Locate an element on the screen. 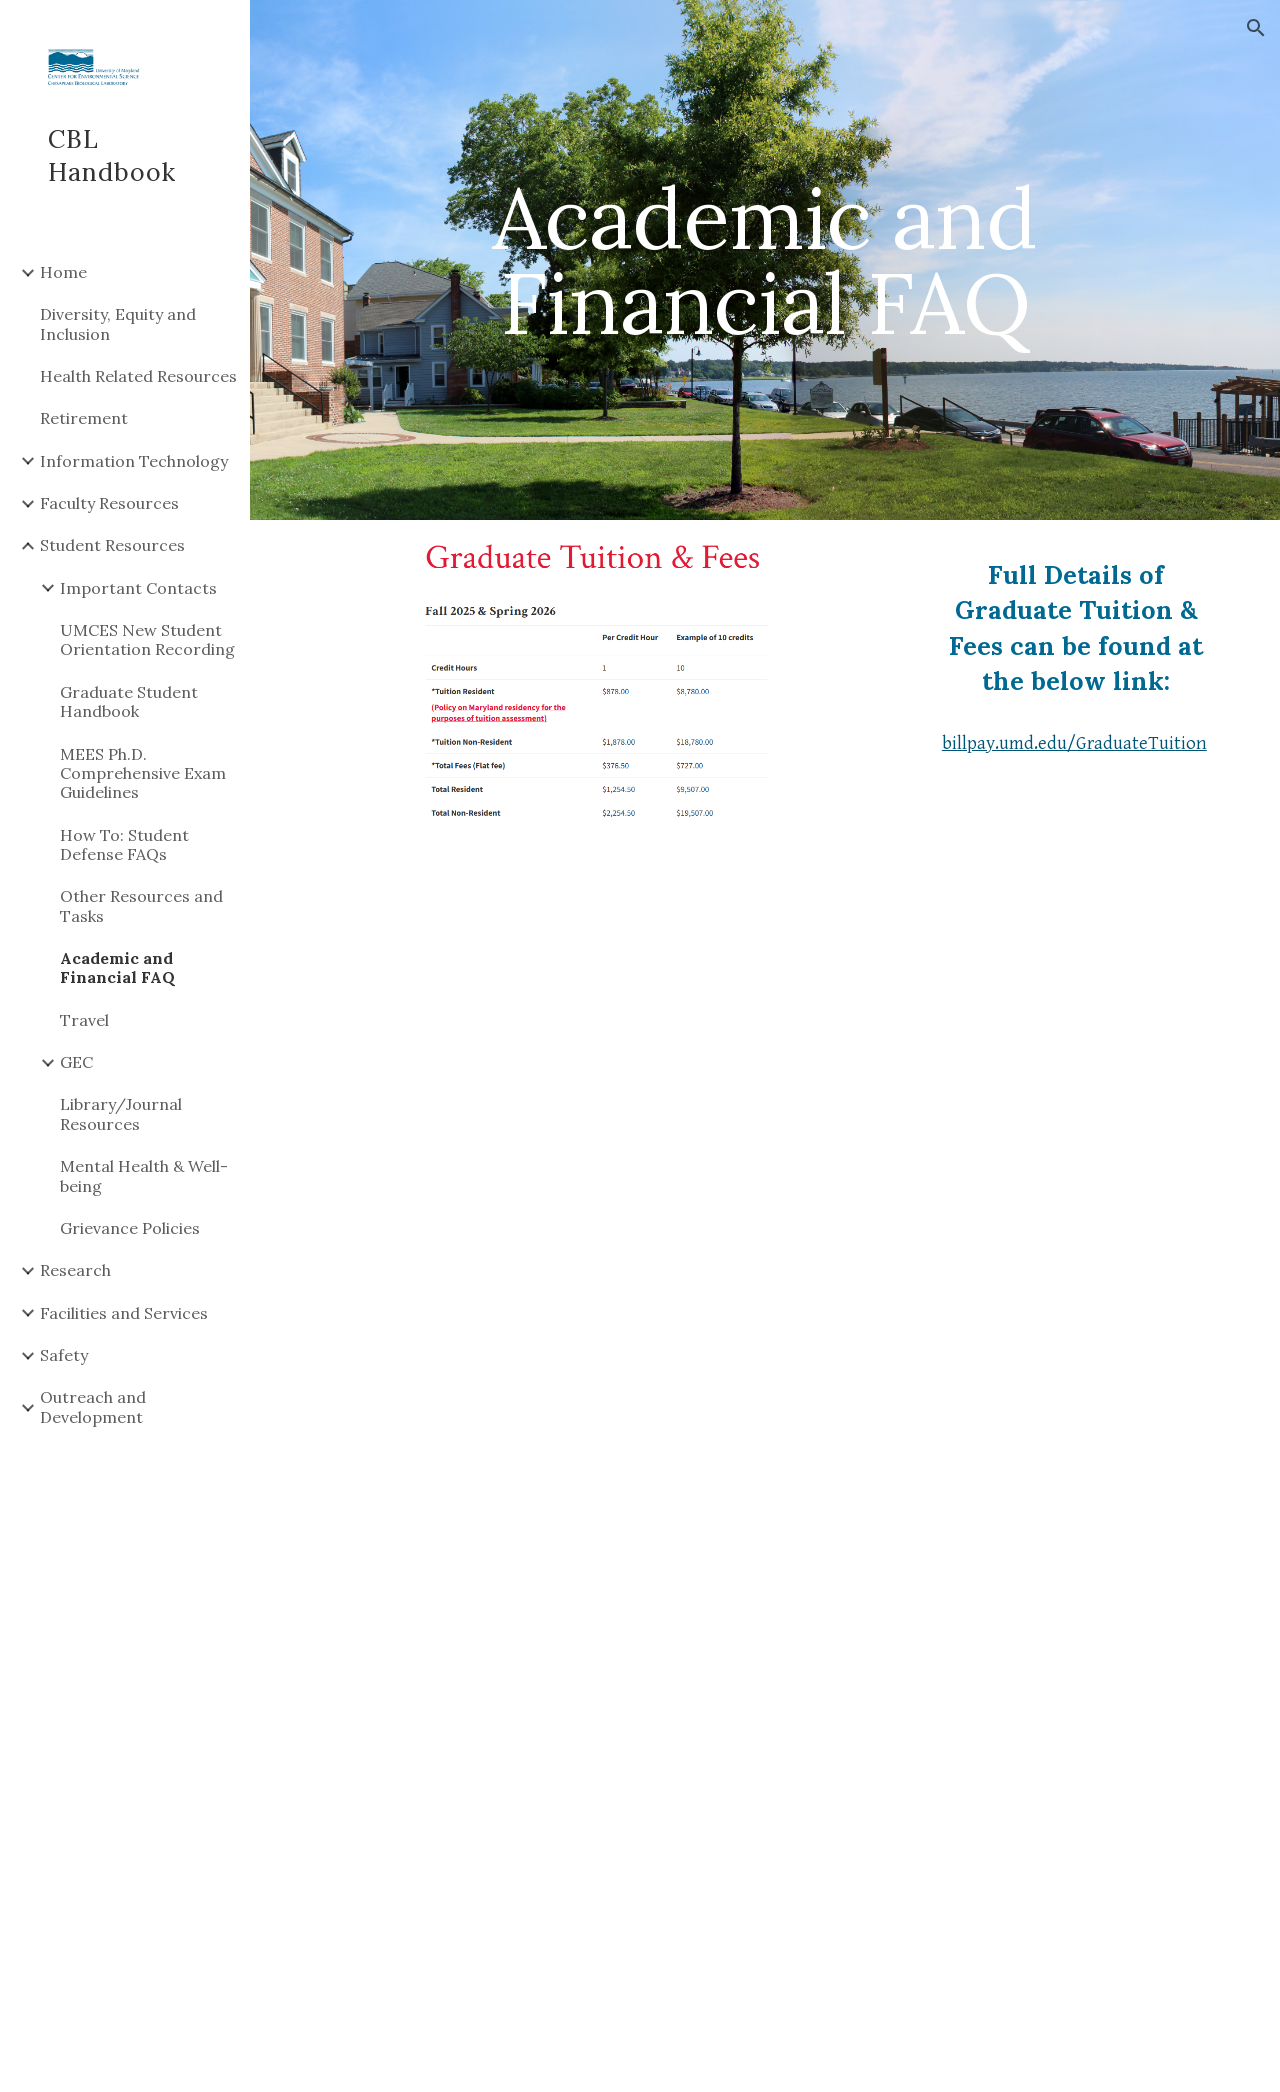 Image resolution: width=1280 pixels, height=2092 pixels. Other Resources and Tasks [link] is located at coordinates (141, 905).